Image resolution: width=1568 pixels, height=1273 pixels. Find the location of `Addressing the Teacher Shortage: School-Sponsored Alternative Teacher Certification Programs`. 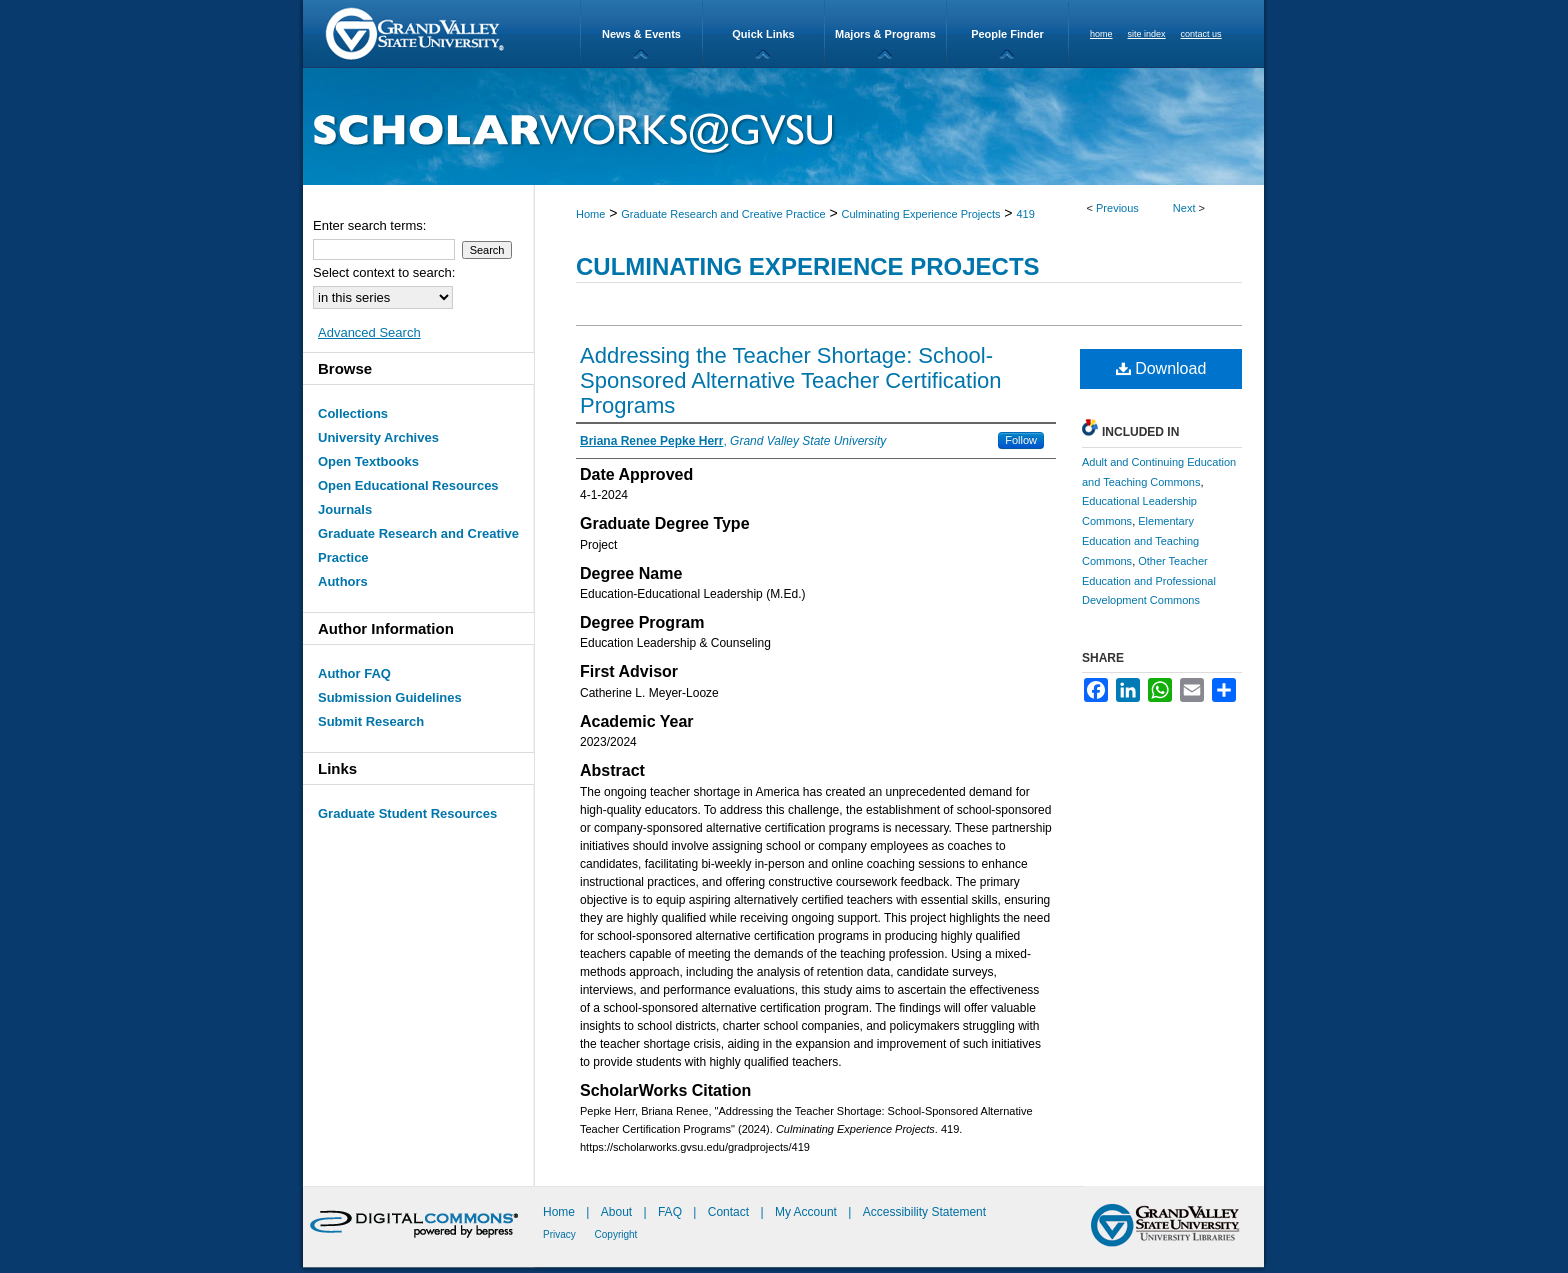

Addressing the Teacher Shortage: School-Sponsored Alternative Teacher Certification Programs is located at coordinates (791, 380).